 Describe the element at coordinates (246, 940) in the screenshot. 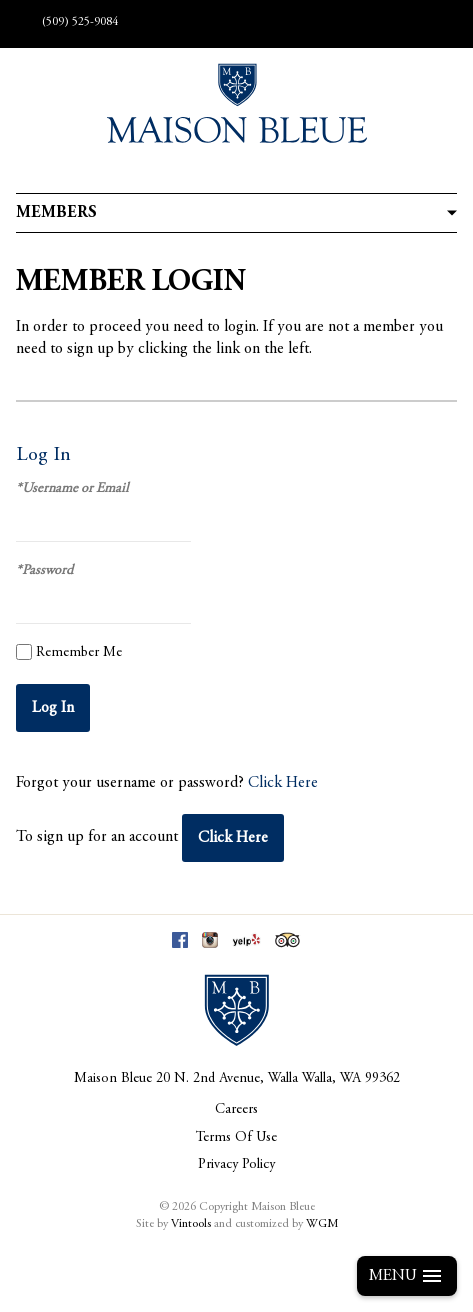

I see `Yelp` at that location.